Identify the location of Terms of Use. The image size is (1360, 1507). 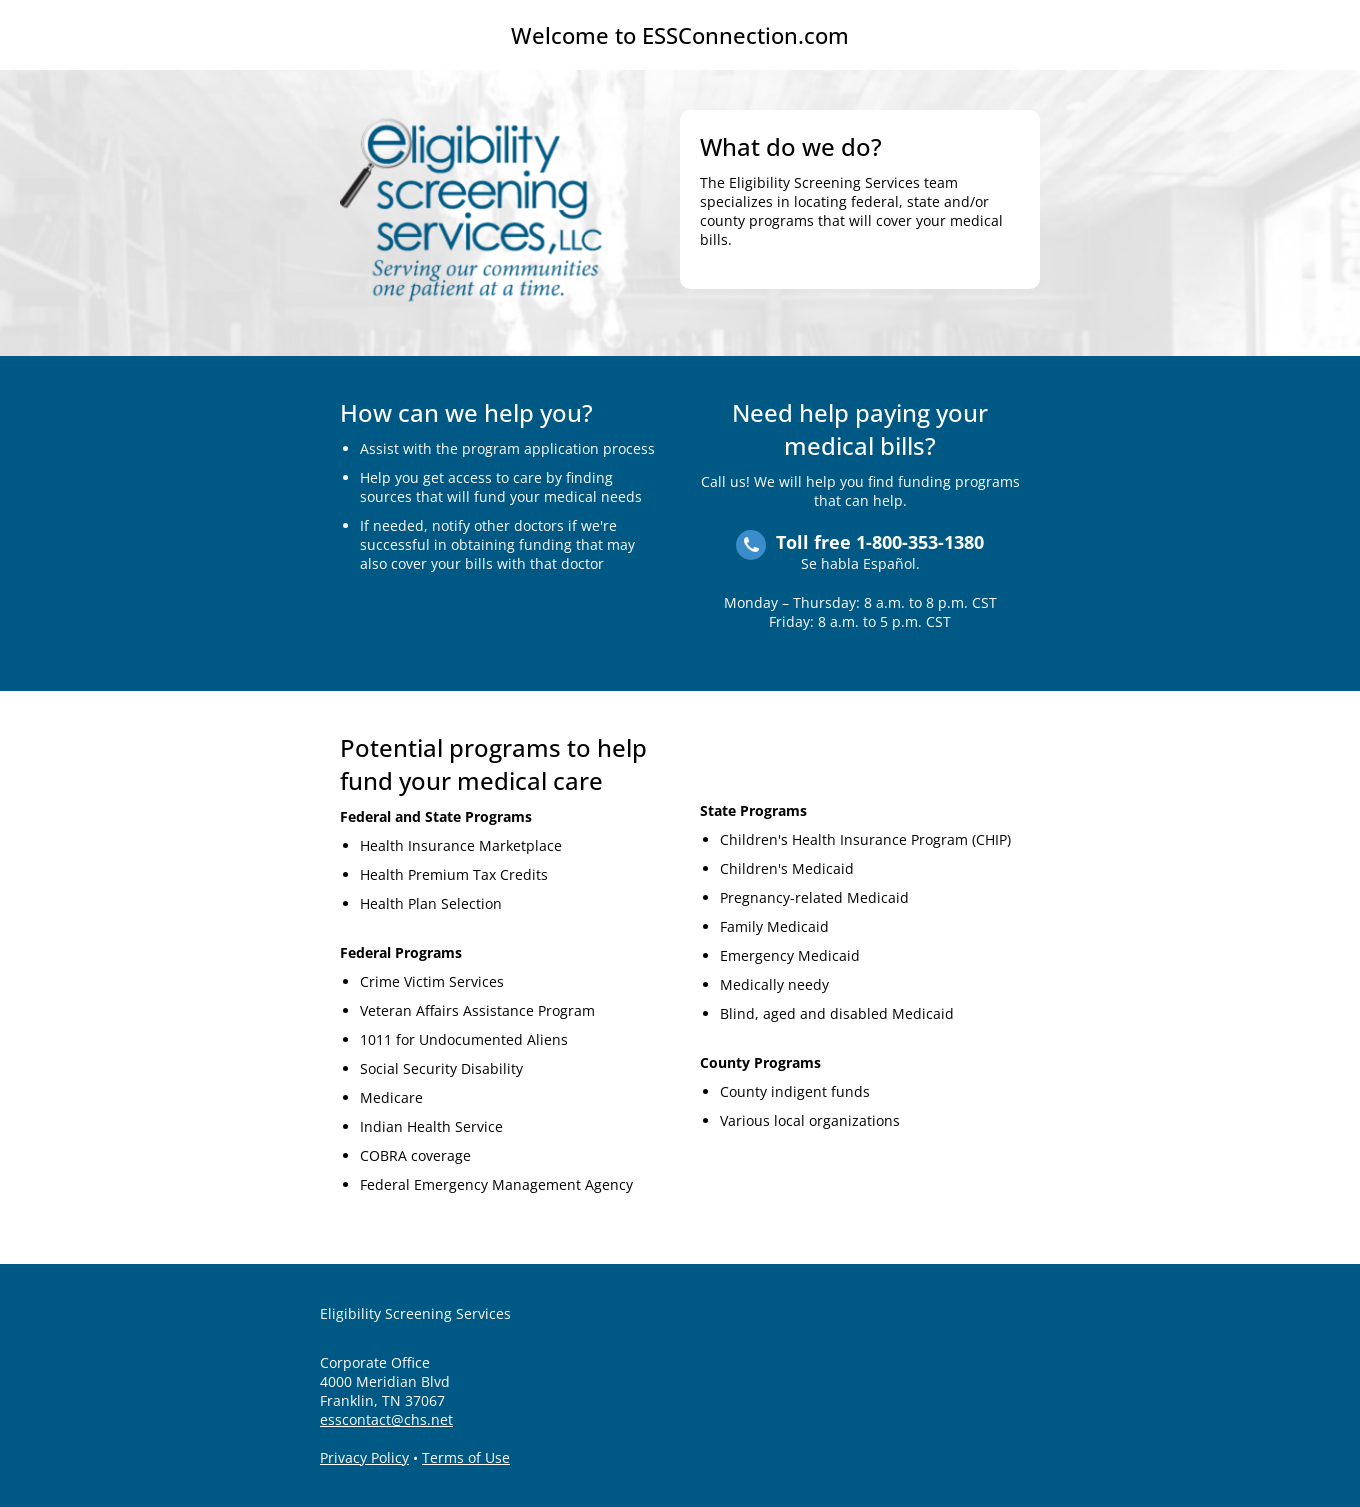
(466, 1457).